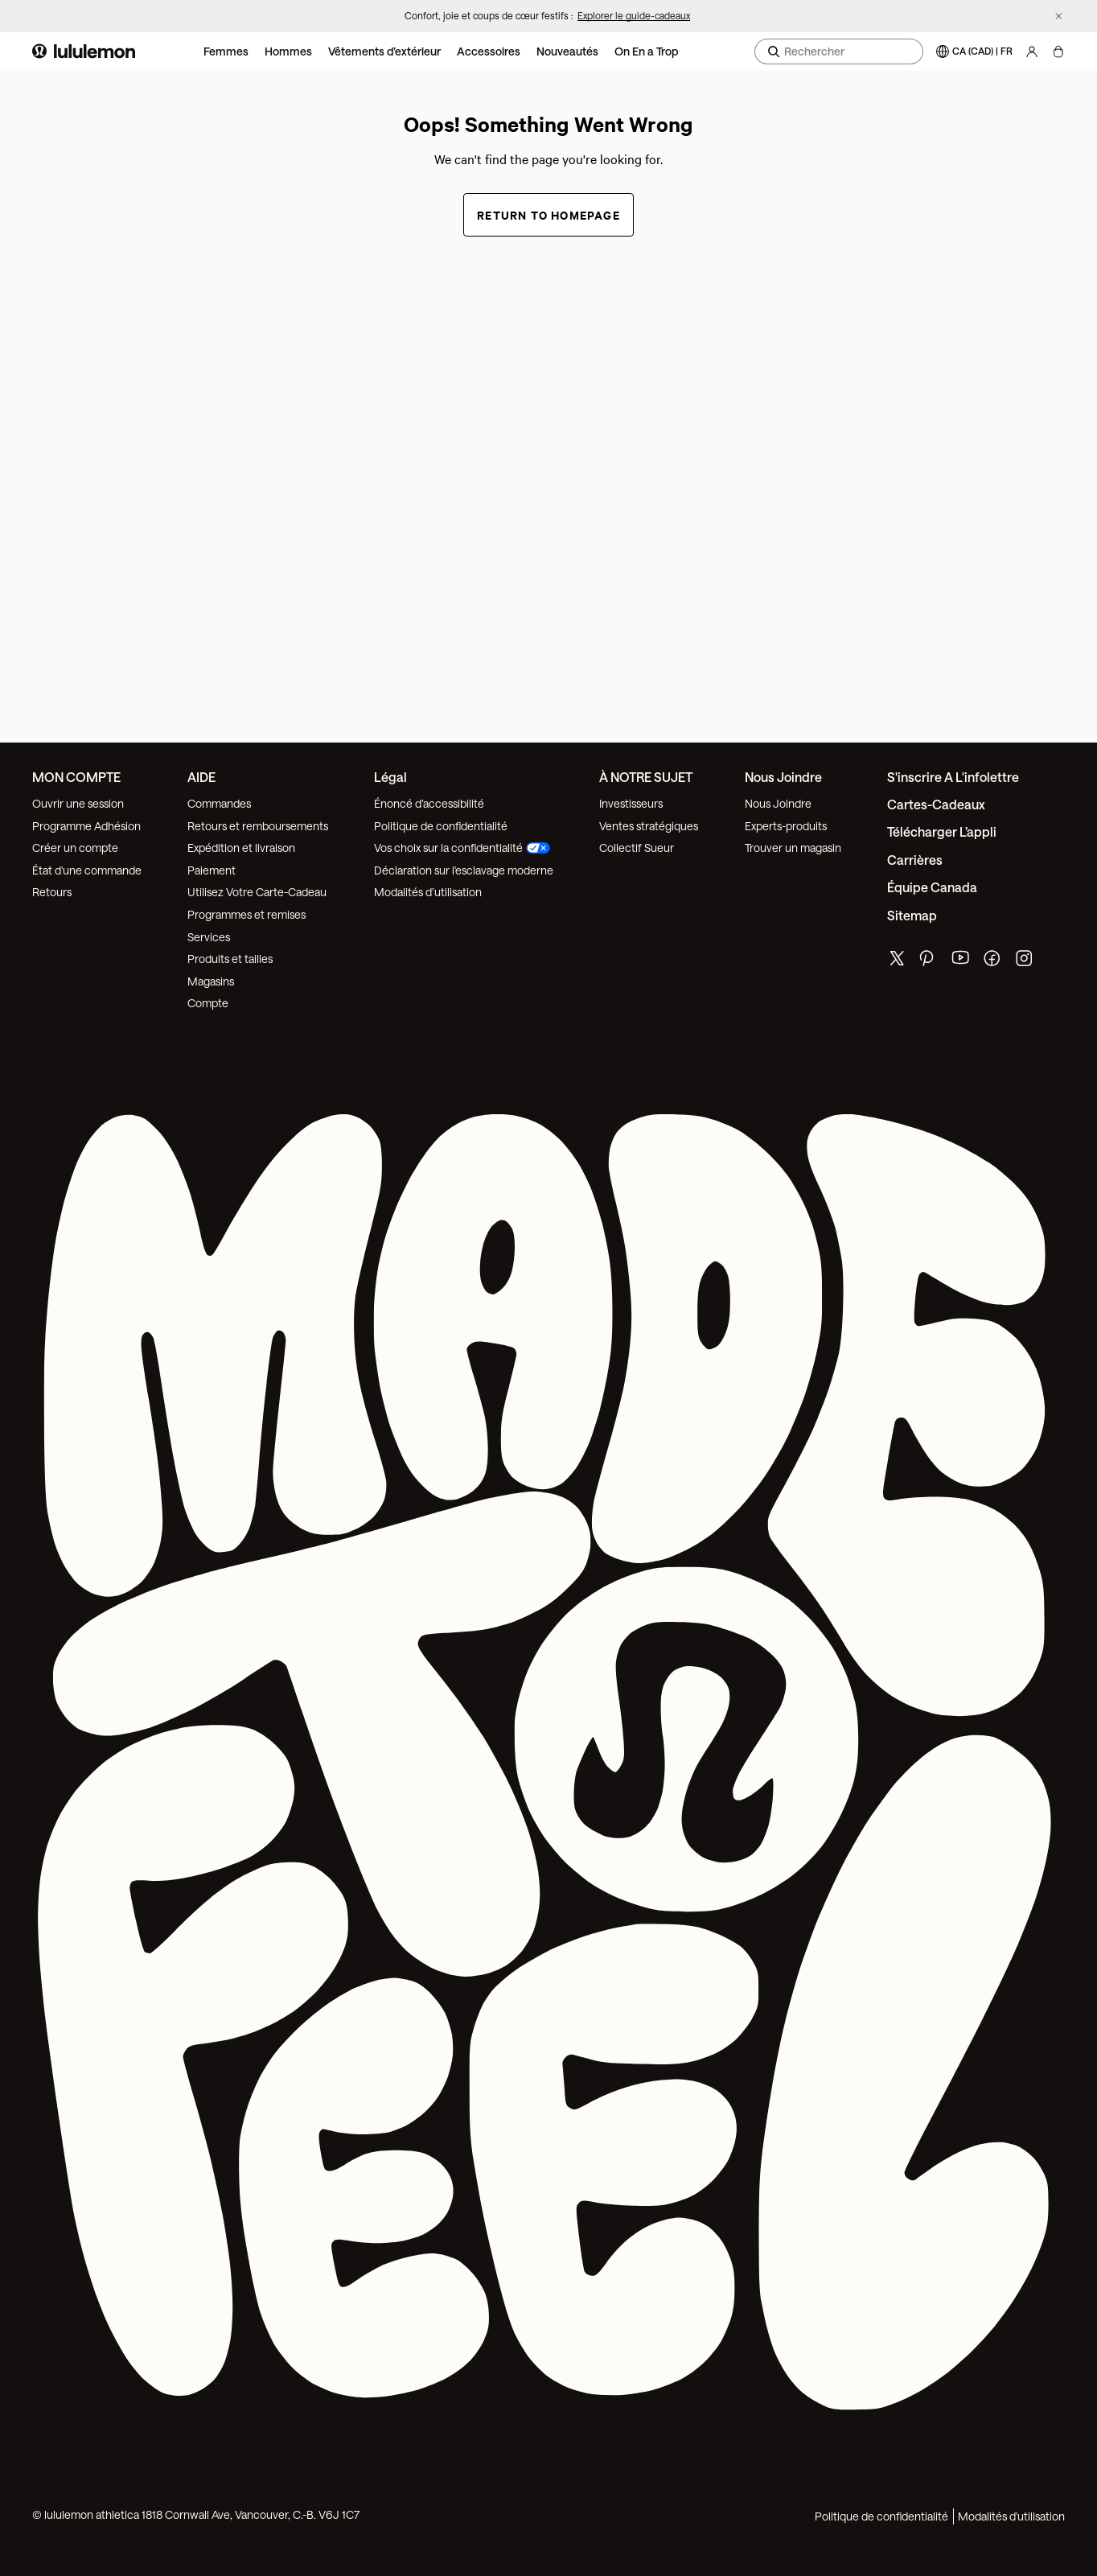 The height and width of the screenshot is (2576, 1097). Describe the element at coordinates (384, 51) in the screenshot. I see `Vêtements d’extérieur` at that location.